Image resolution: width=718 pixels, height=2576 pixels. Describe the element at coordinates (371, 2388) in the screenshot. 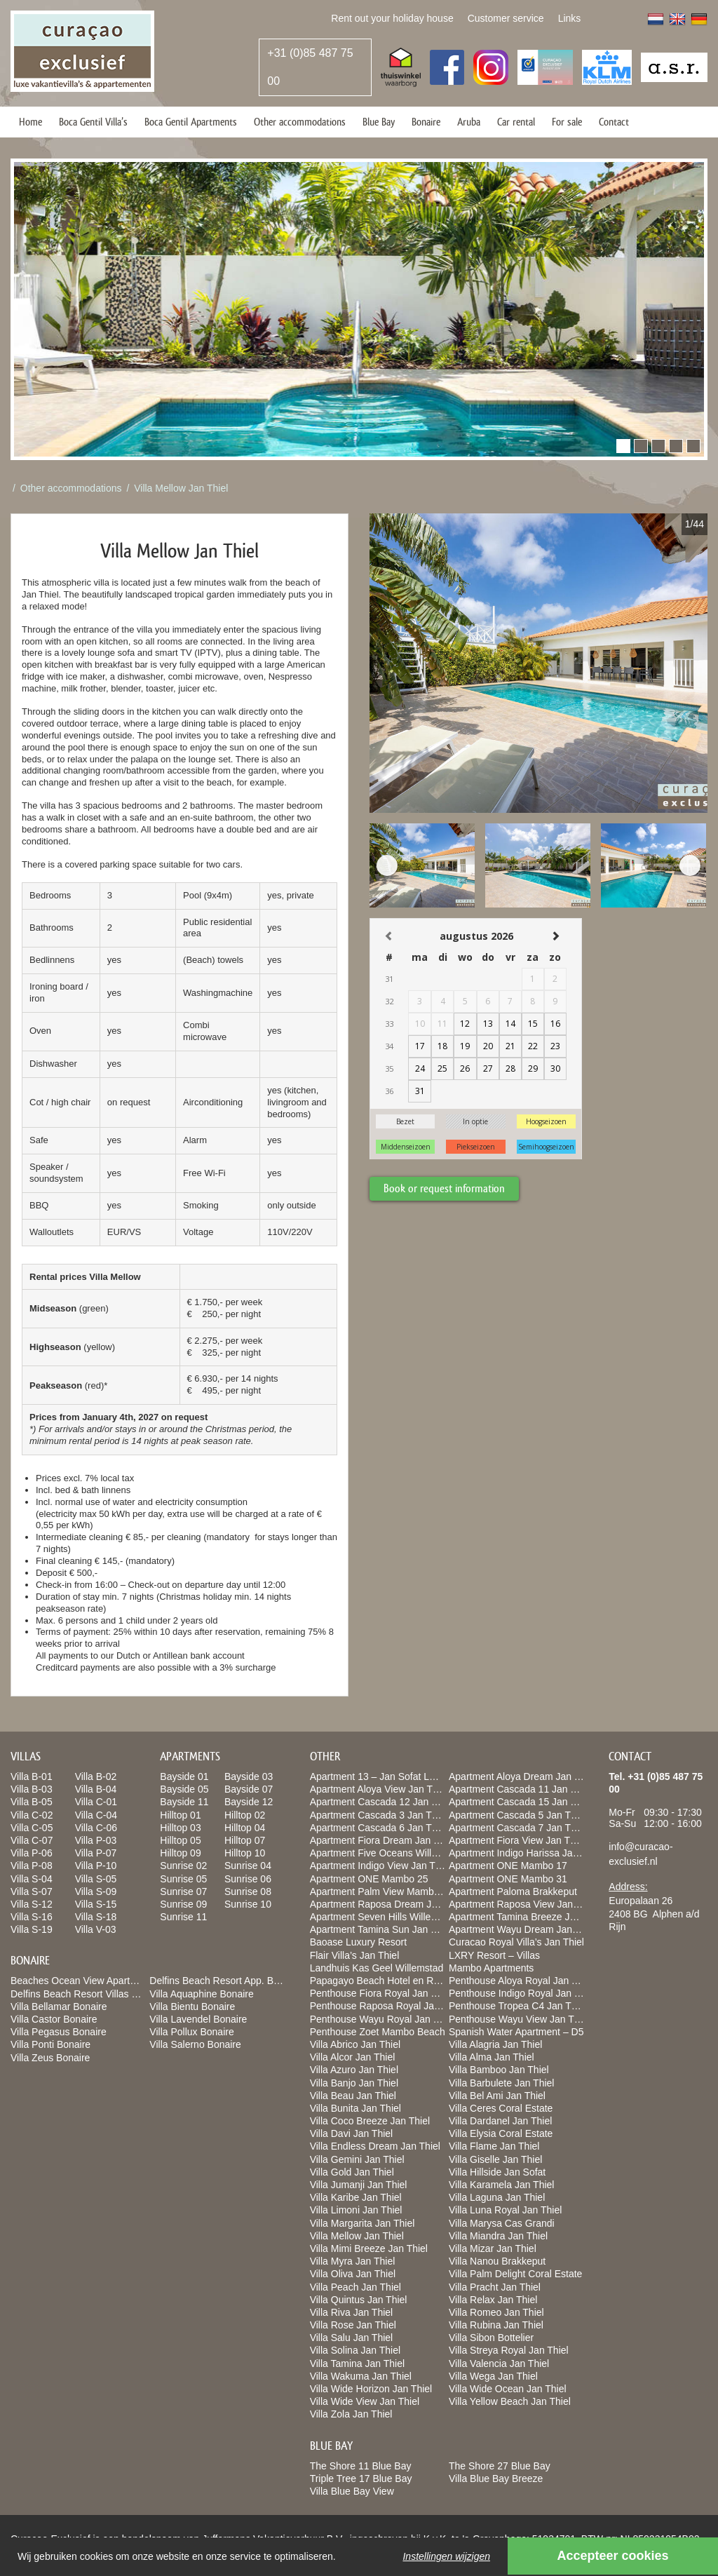

I see `Villa Wide Horizon Jan Thiel` at that location.